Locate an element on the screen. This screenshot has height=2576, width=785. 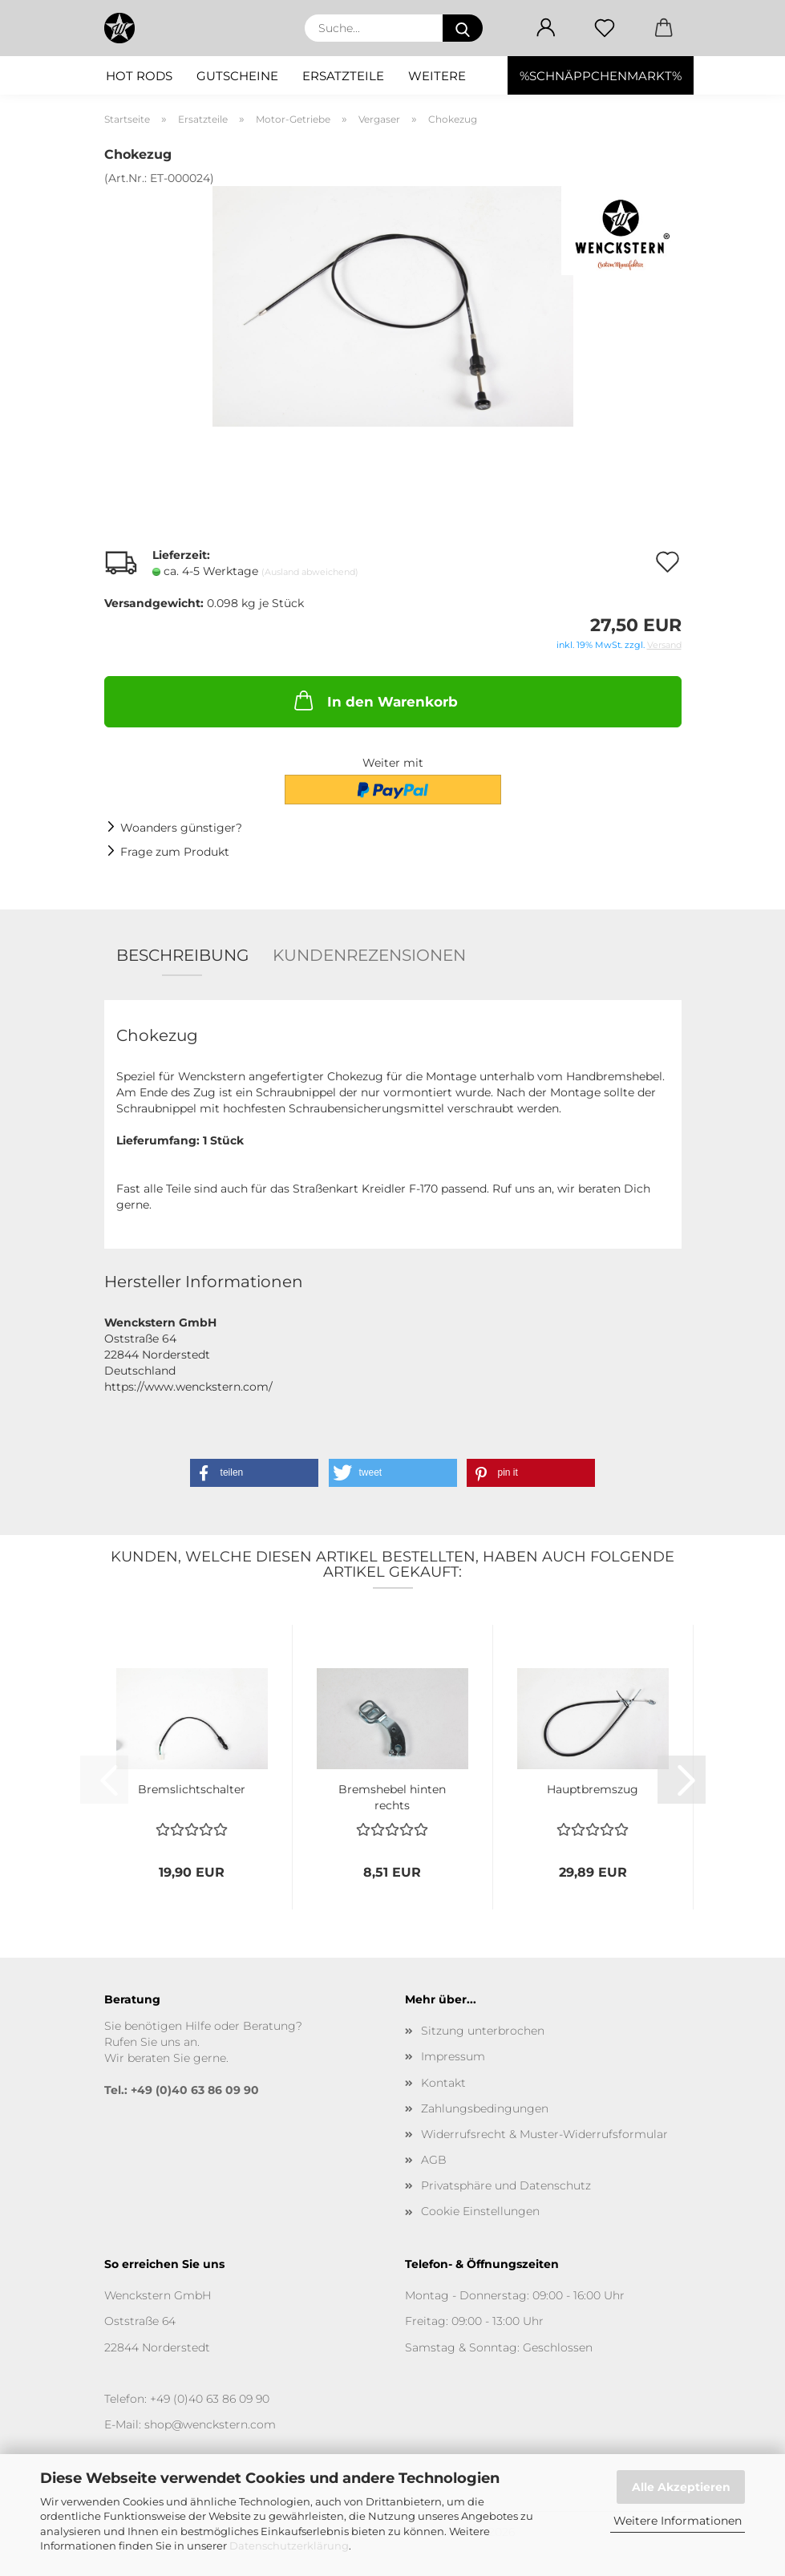
Weitere is located at coordinates (437, 75).